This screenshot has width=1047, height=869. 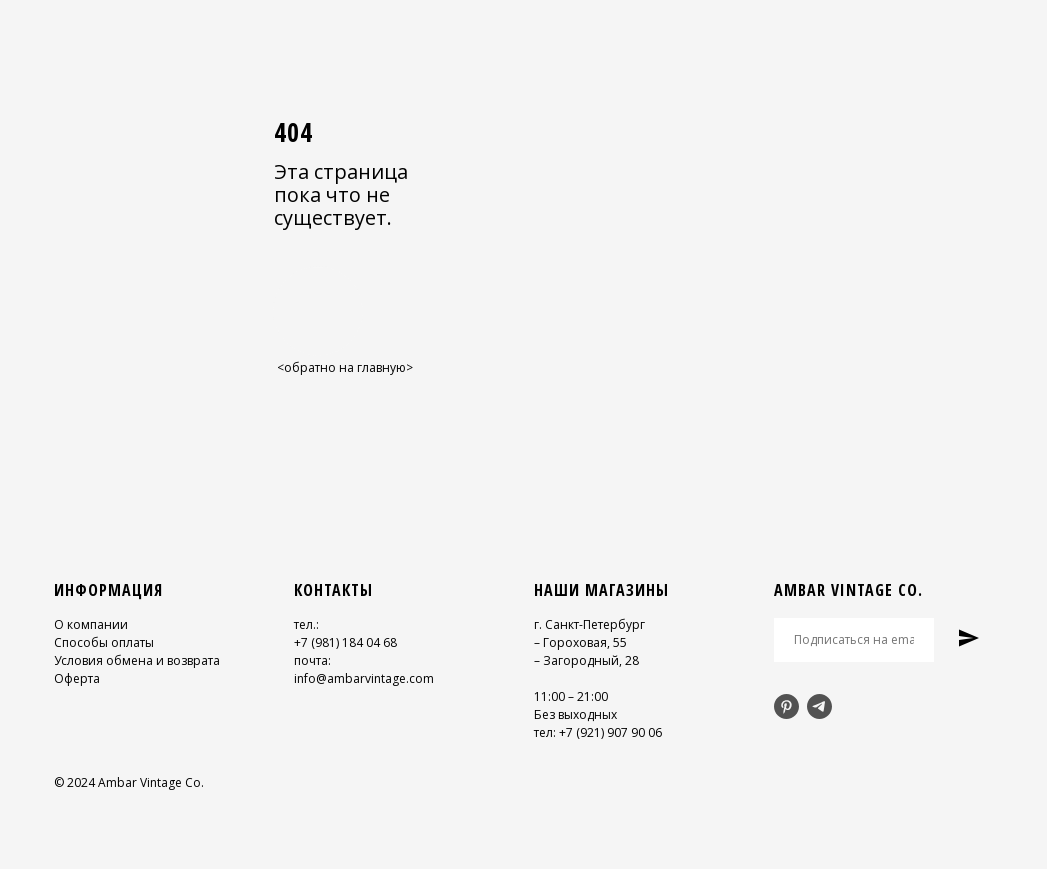 I want to click on [pinterest], so click(x=786, y=706).